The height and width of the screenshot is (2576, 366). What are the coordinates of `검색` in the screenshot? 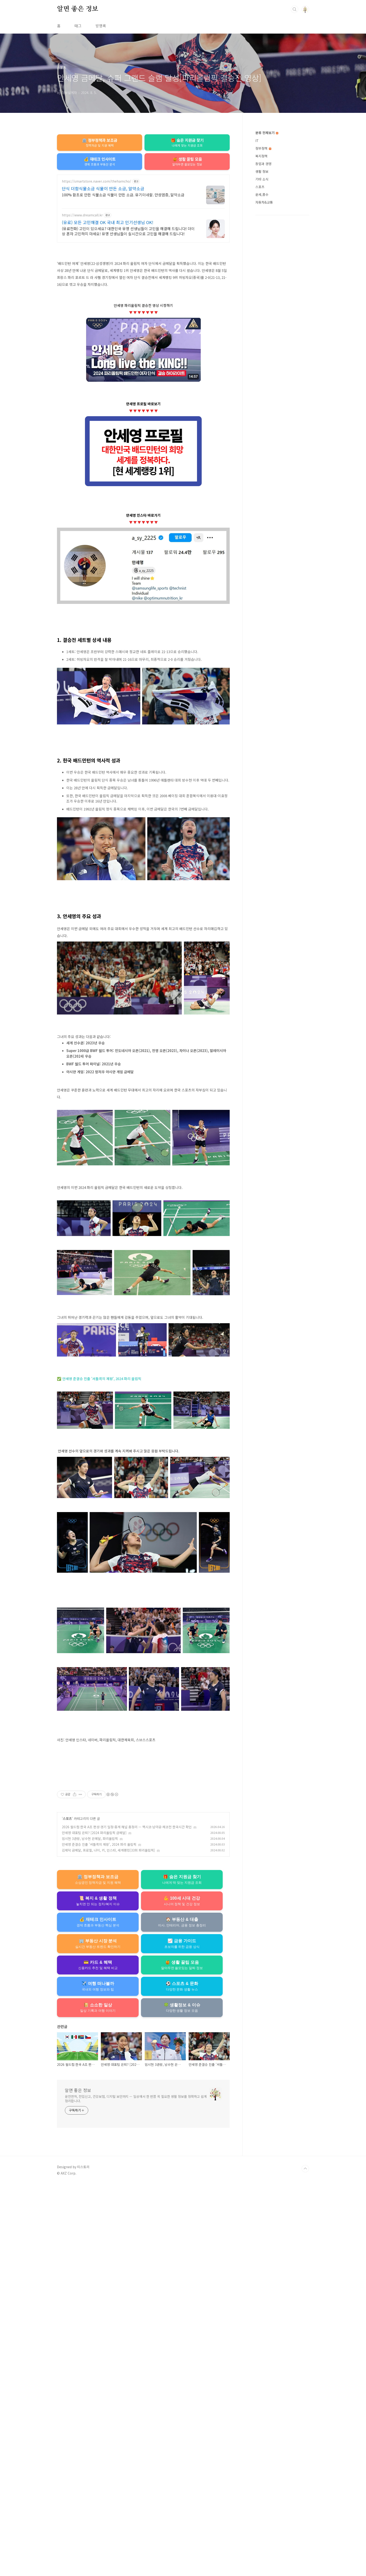 It's located at (294, 9).